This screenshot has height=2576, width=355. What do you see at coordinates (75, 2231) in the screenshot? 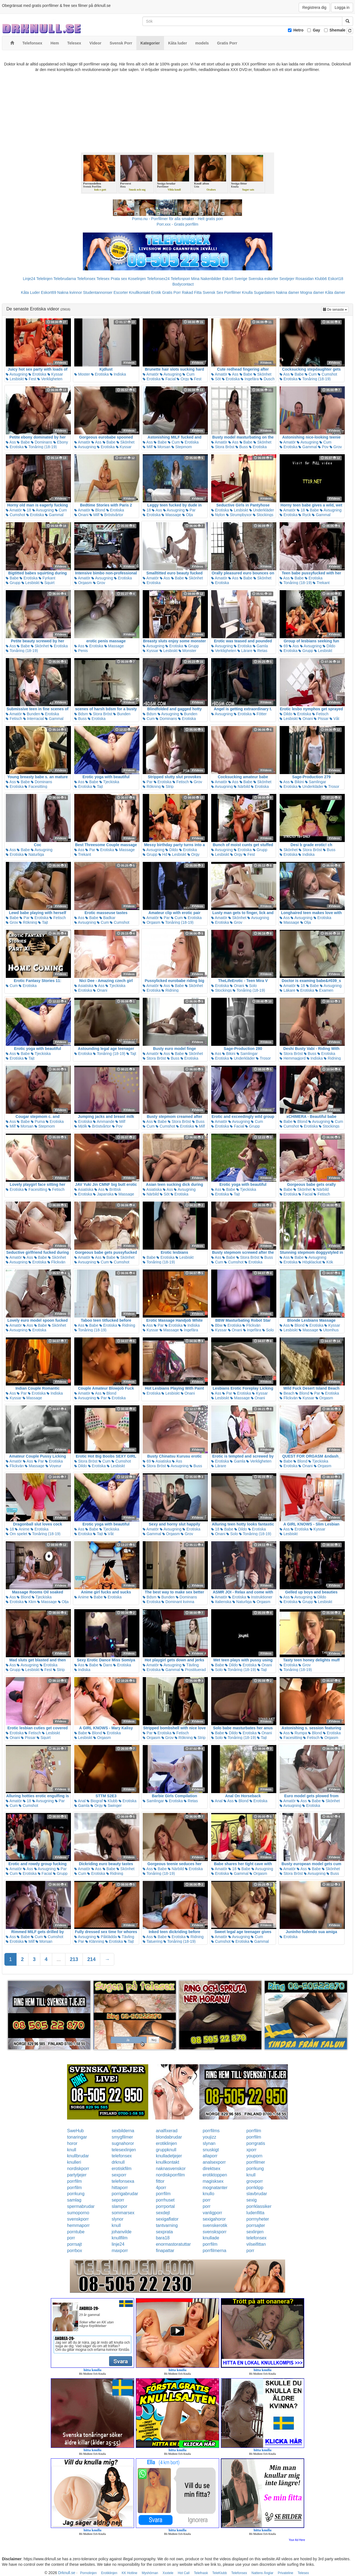
I see `porntube` at bounding box center [75, 2231].